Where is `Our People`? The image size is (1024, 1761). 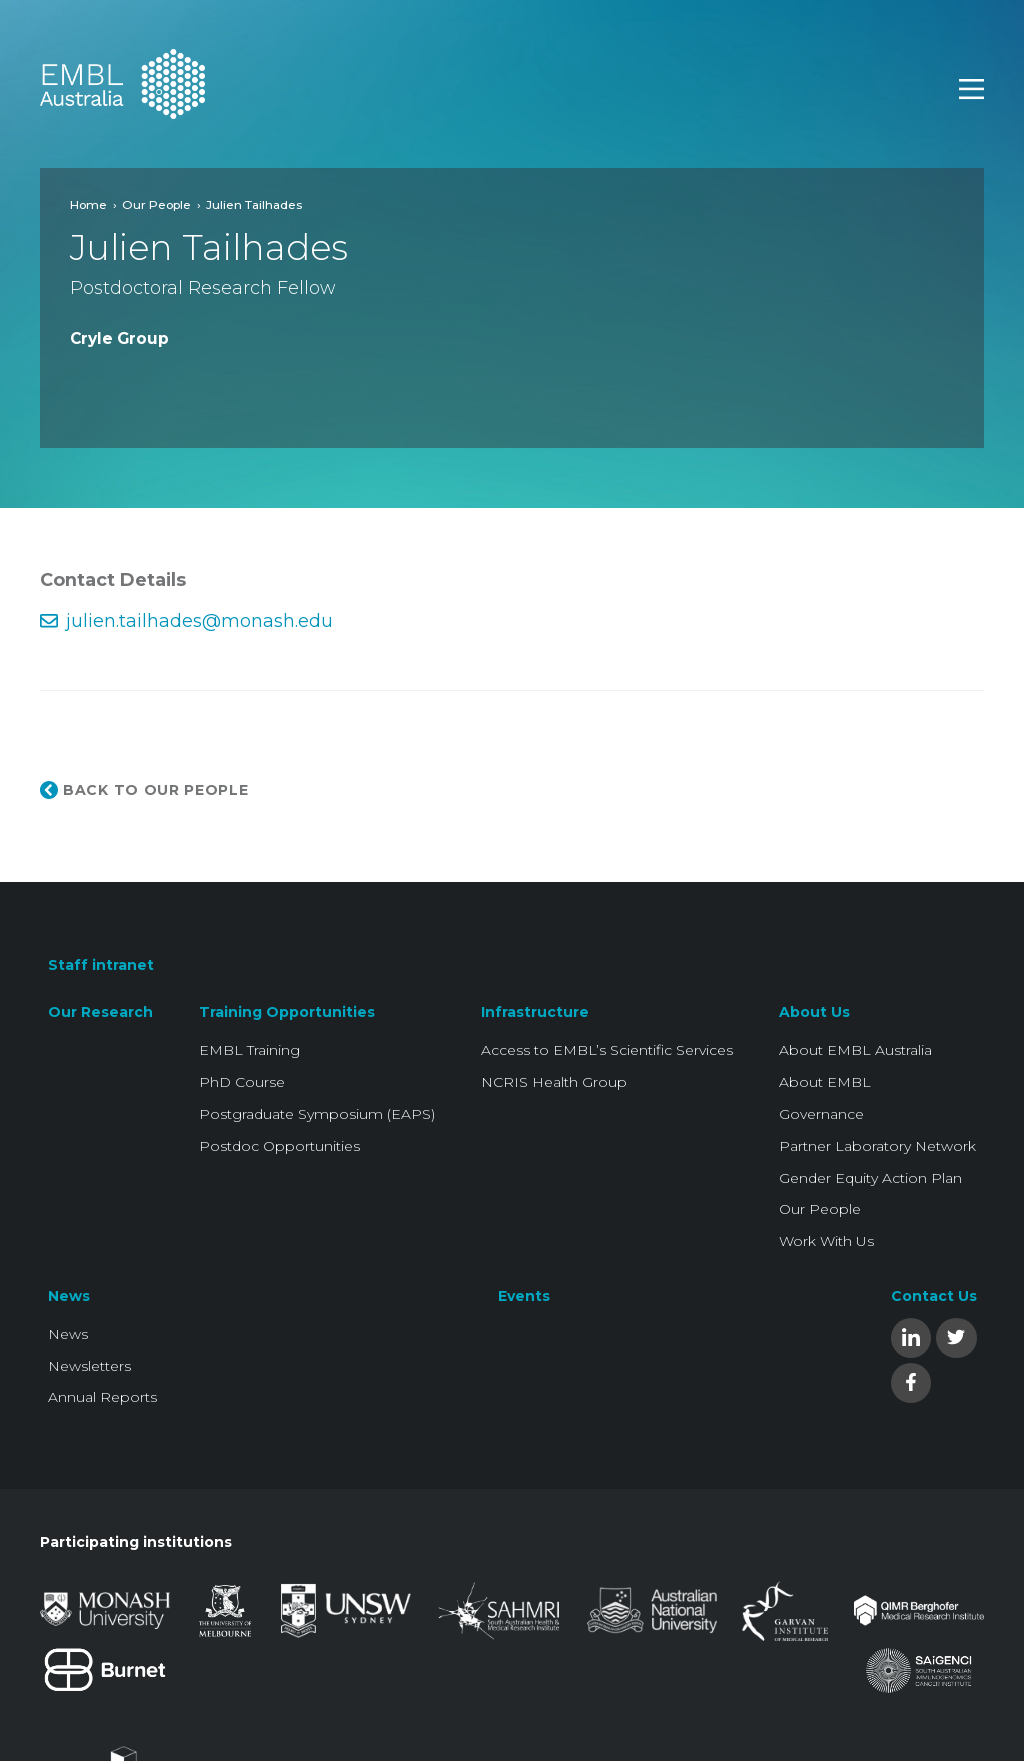
Our People is located at coordinates (156, 204).